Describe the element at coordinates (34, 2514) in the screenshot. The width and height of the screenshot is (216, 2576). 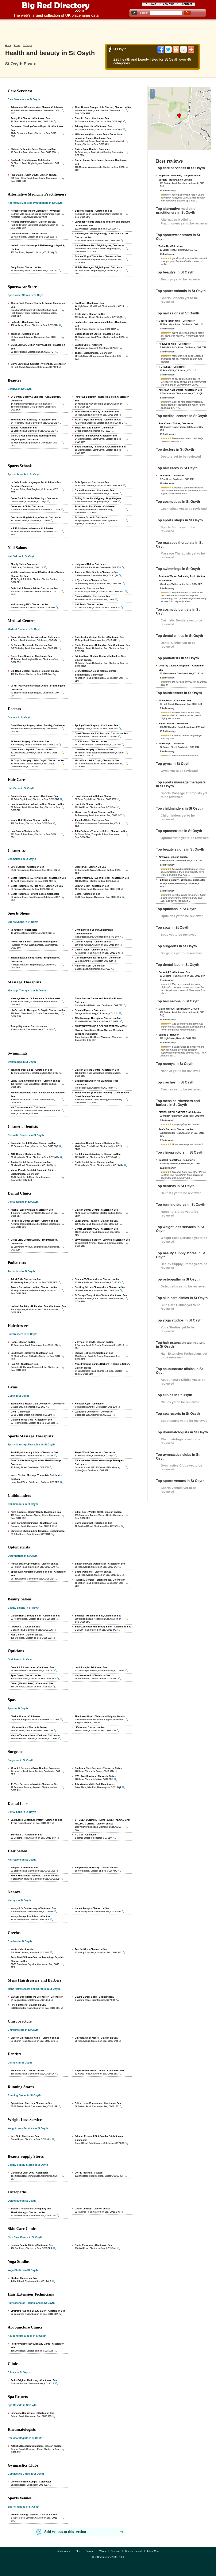
I see `Premier Racing - Jaywick, Clacton on Sea` at that location.